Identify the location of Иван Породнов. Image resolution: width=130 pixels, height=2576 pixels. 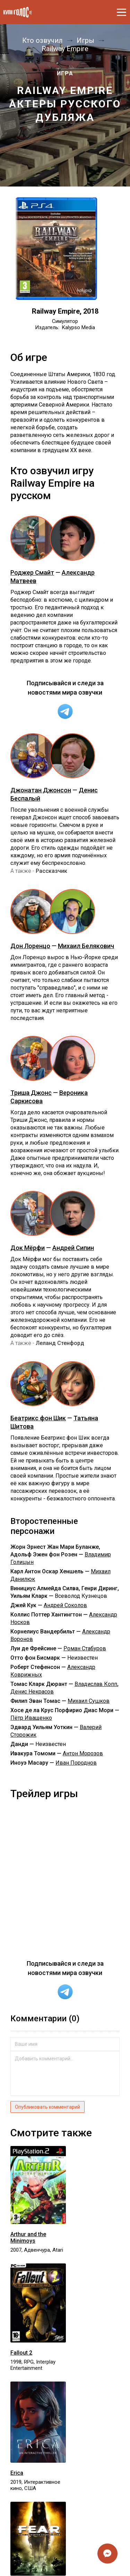
(76, 1762).